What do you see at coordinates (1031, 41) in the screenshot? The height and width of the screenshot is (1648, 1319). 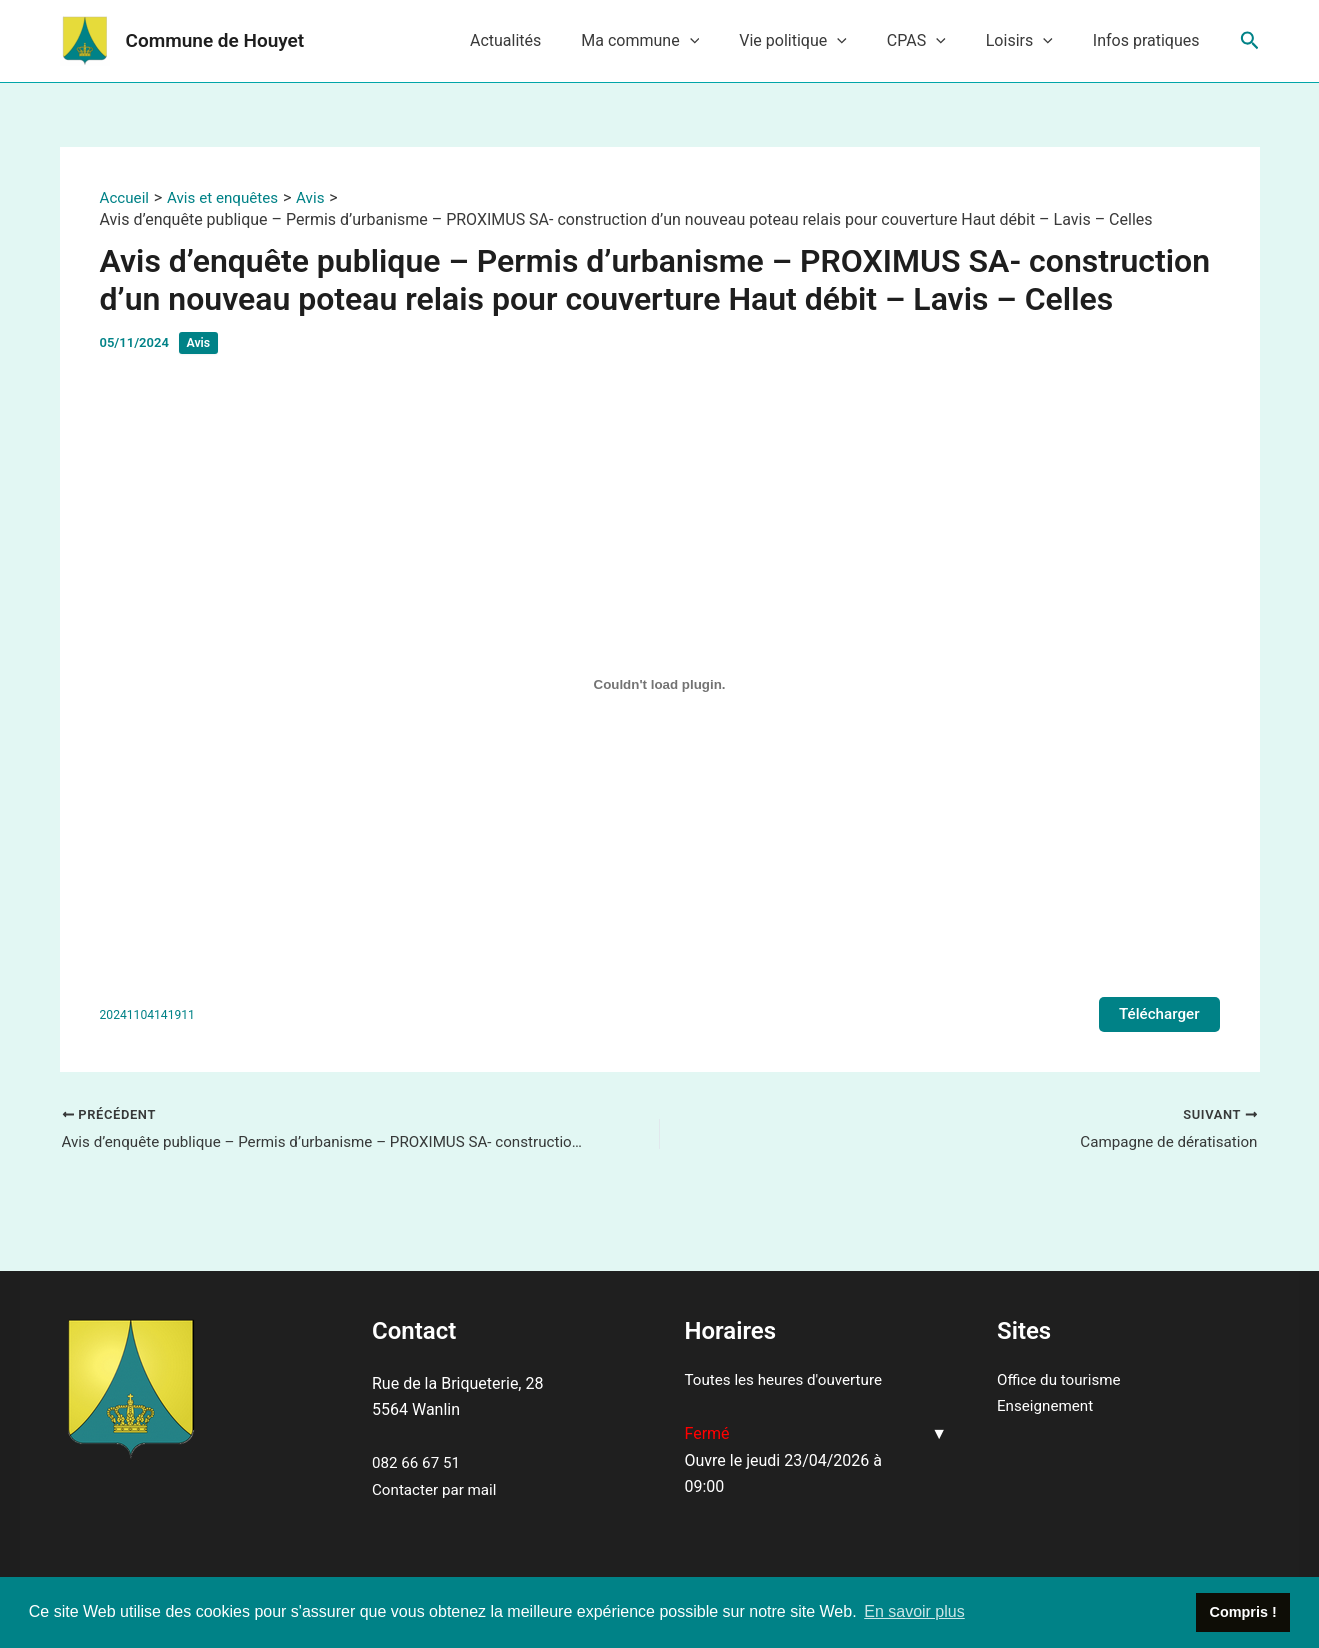 I see `Loisirs` at bounding box center [1031, 41].